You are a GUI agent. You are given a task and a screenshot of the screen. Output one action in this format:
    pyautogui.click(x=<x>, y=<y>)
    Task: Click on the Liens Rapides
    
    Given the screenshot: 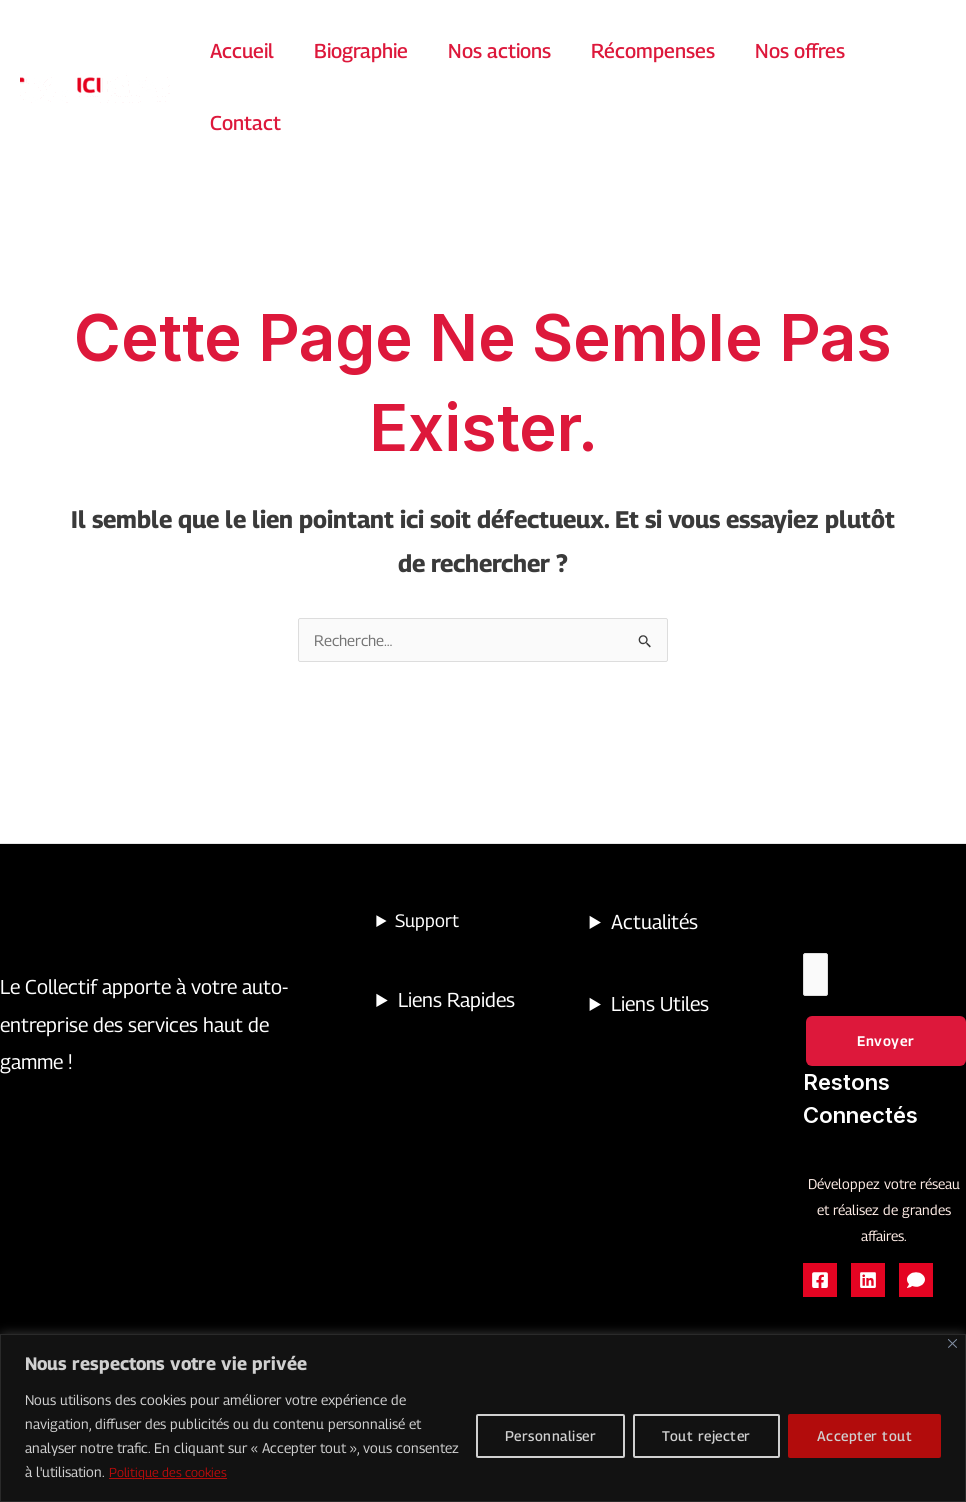 What is the action you would take?
    pyautogui.click(x=456, y=1001)
    